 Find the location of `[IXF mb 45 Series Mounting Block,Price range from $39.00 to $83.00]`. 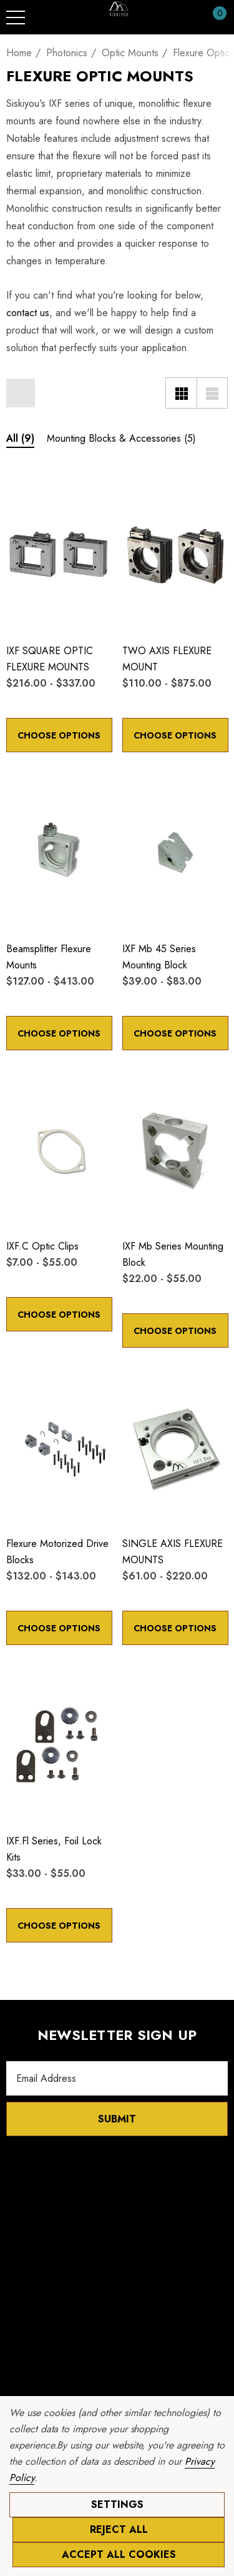

[IXF mb 45 Series Mounting Block,Price range from $39.00 to $83.00] is located at coordinates (175, 851).